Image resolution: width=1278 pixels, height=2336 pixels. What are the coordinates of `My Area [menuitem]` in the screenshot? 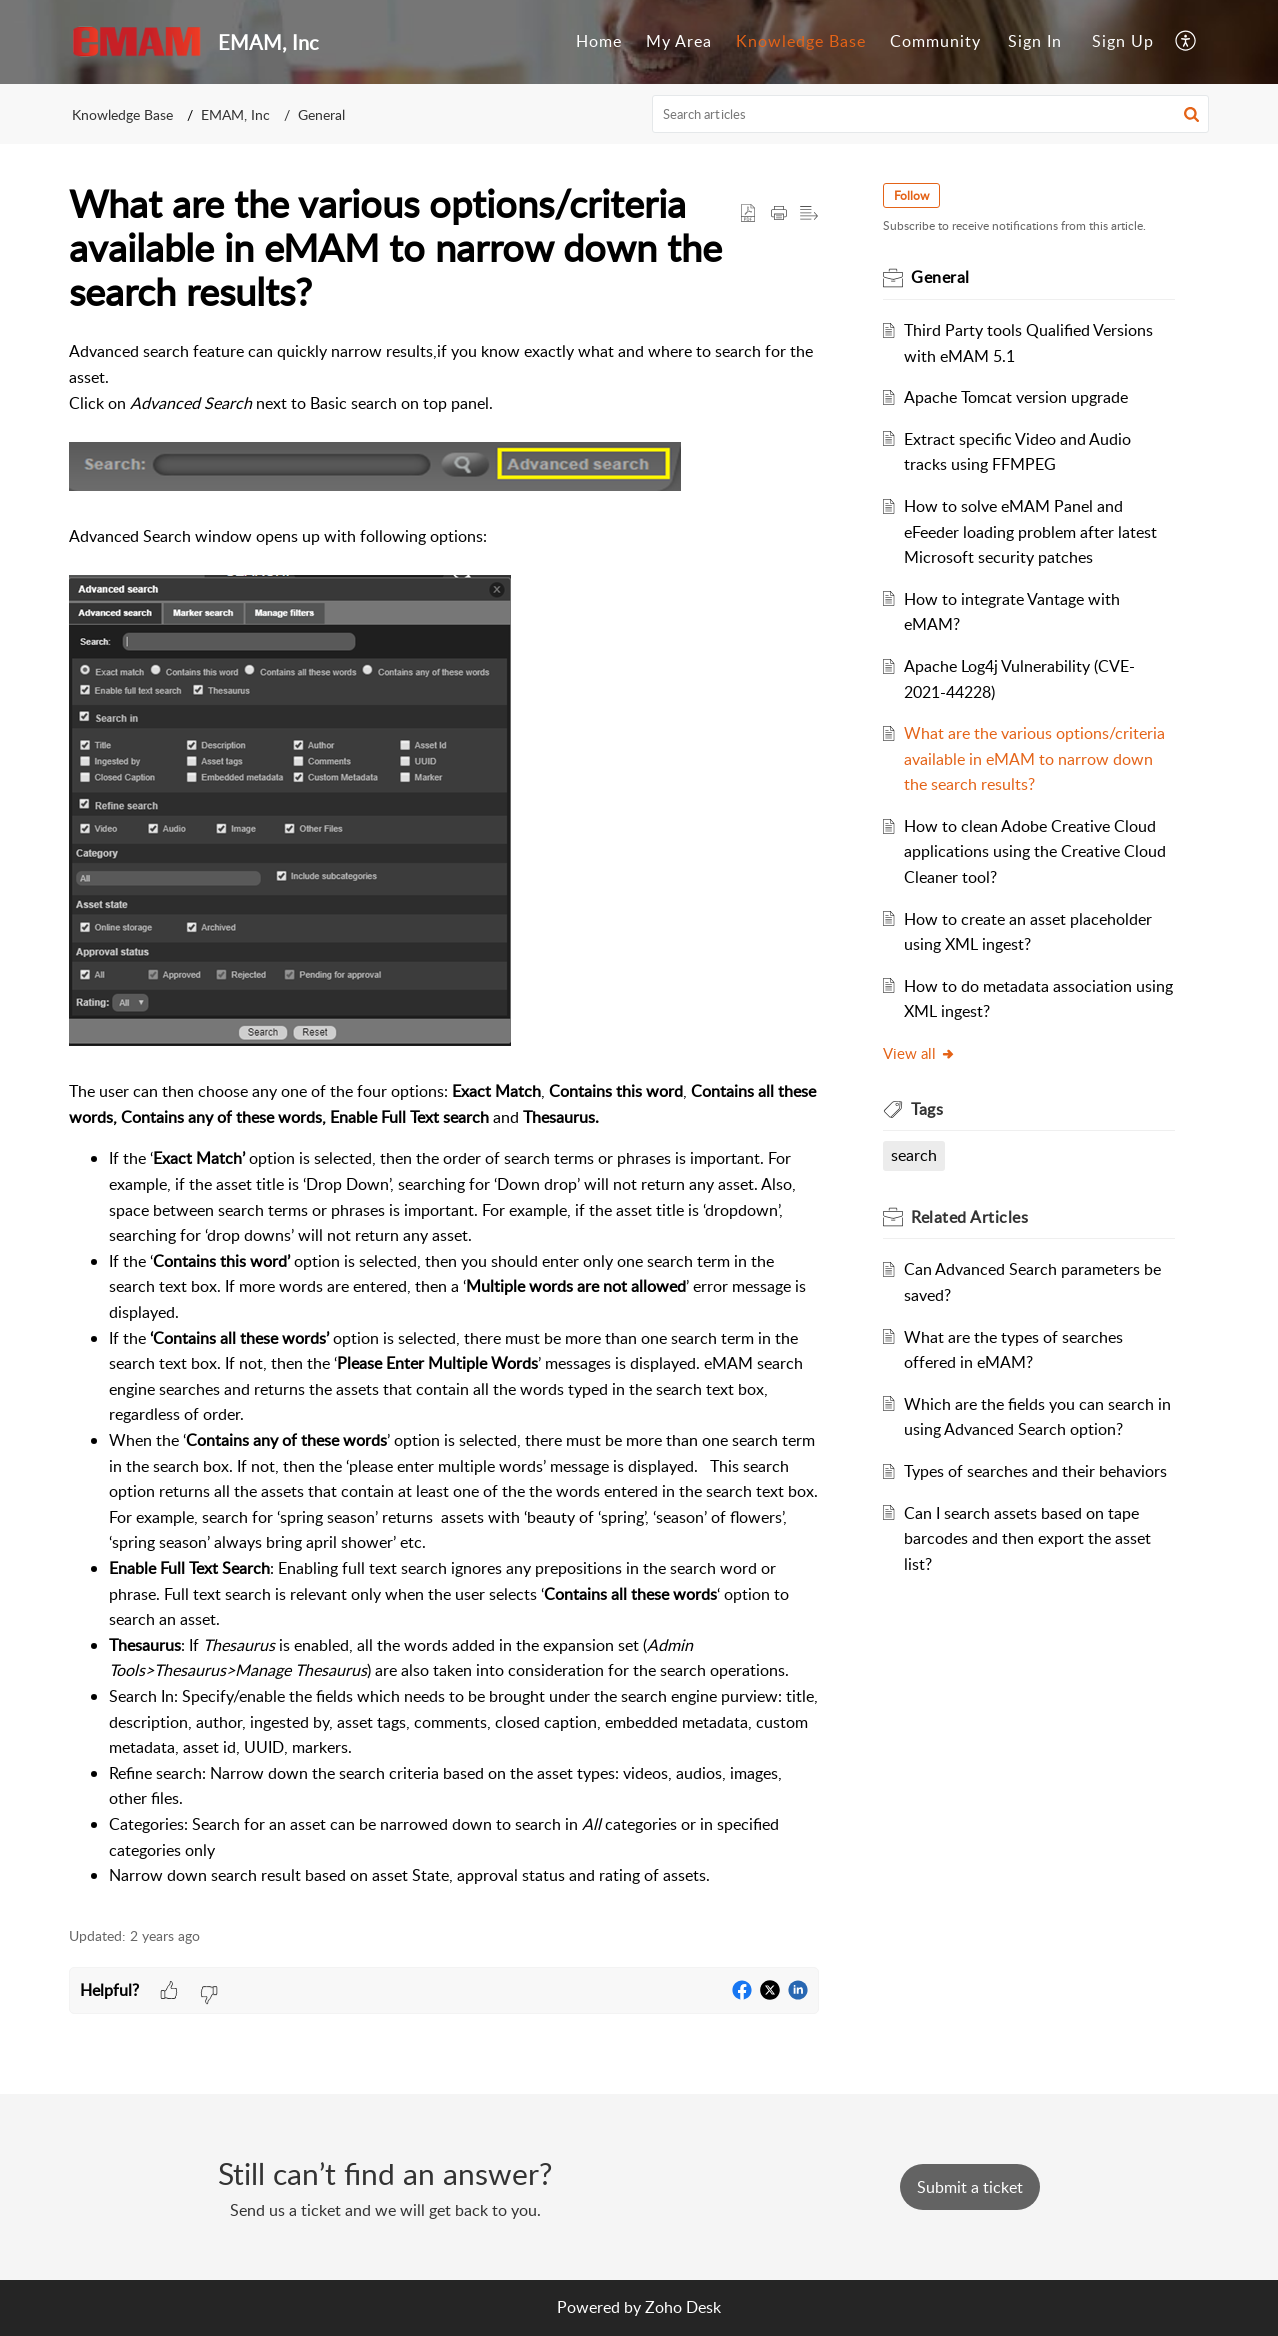 It's located at (679, 41).